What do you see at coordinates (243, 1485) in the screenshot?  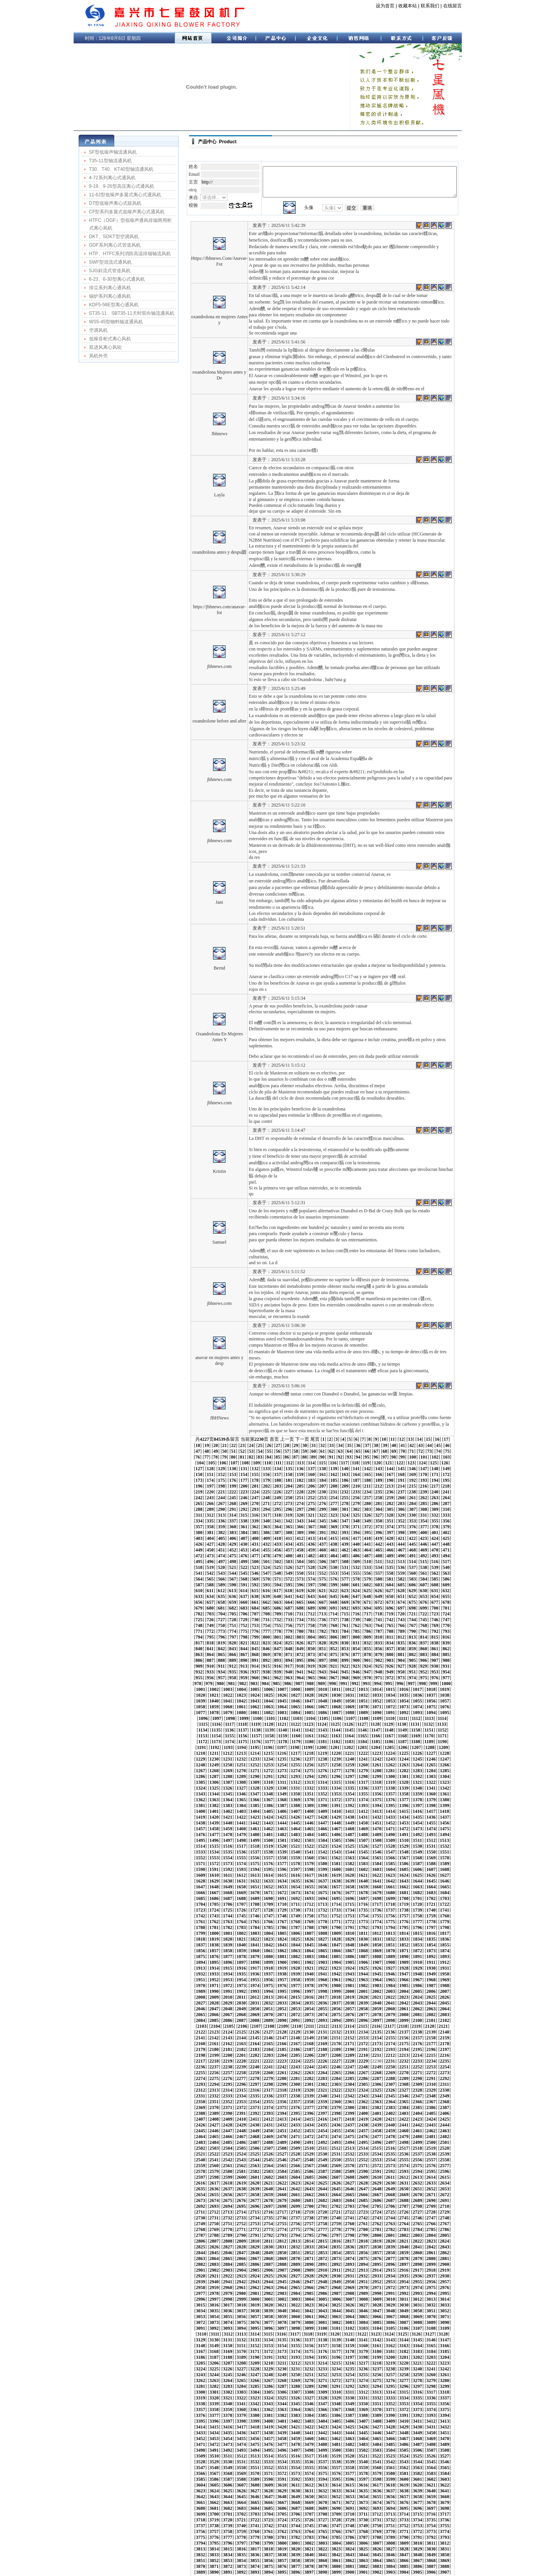 I see `318` at bounding box center [243, 1485].